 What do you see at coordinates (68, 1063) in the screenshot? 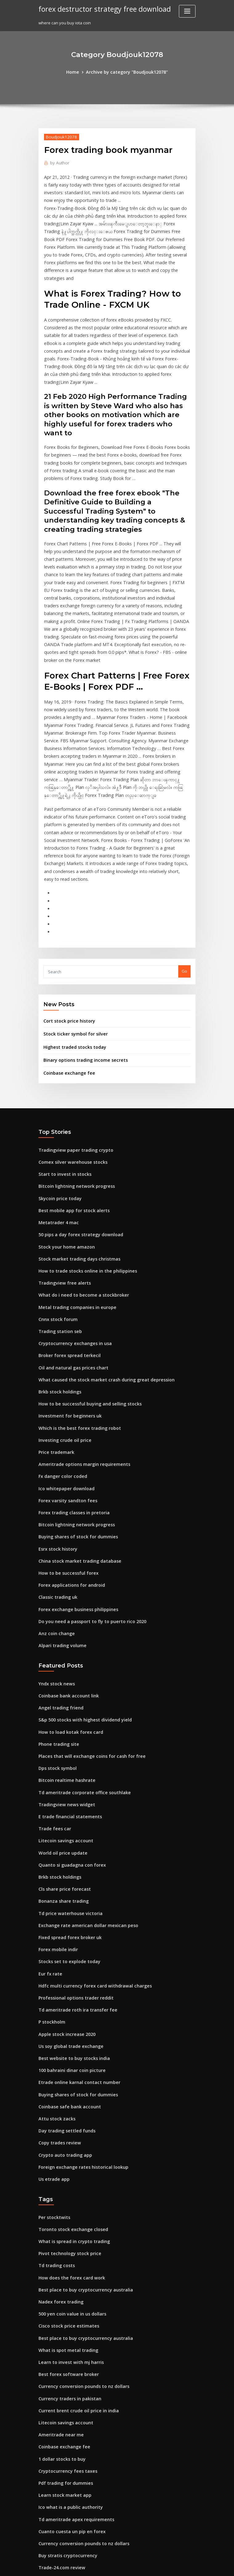
I see `Comex silver warehouse stocks` at bounding box center [68, 1063].